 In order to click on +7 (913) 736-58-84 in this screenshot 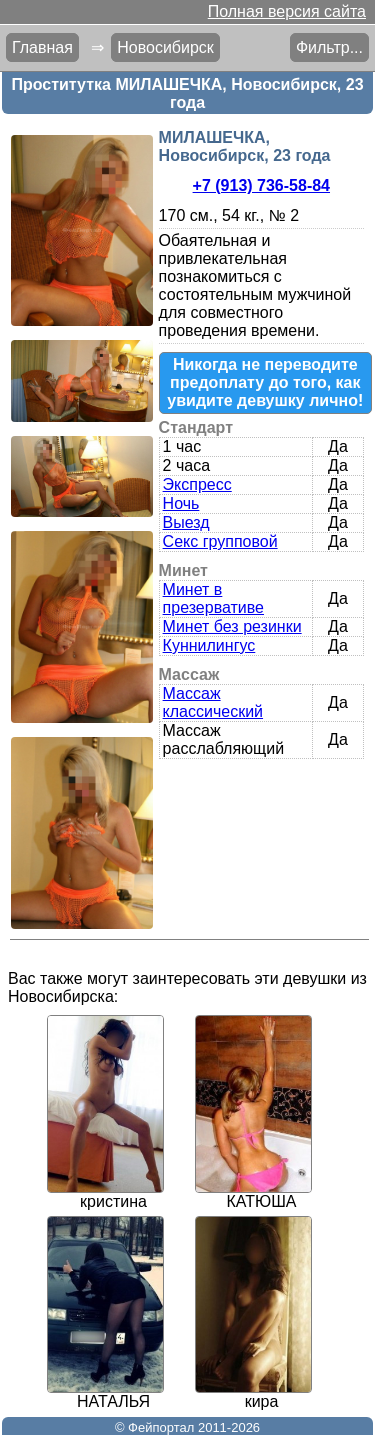, I will do `click(261, 185)`.